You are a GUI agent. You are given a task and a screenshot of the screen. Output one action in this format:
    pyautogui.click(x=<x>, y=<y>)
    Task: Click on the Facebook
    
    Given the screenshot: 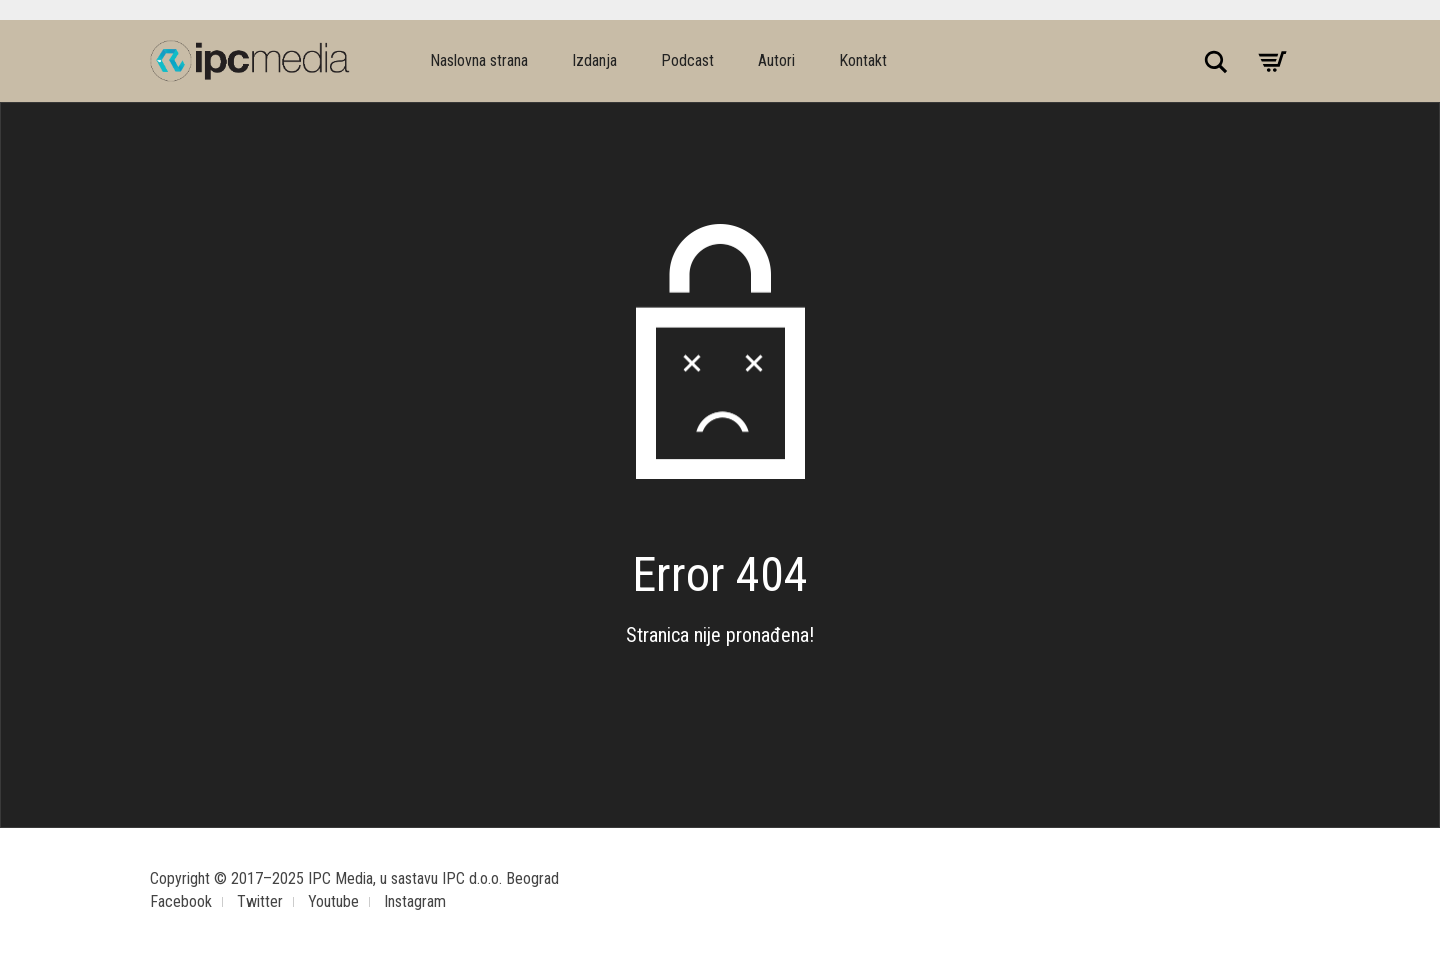 What is the action you would take?
    pyautogui.click(x=181, y=901)
    